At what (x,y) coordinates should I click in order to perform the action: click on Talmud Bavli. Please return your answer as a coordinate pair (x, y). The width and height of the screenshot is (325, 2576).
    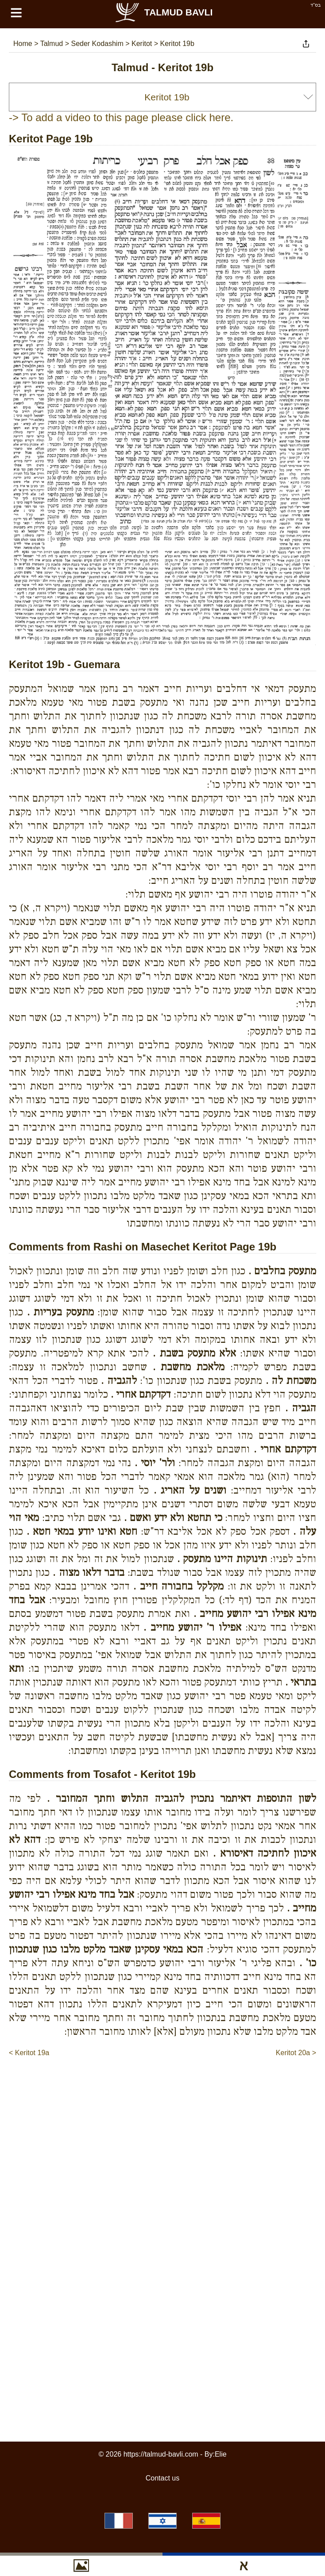
    Looking at the image, I should click on (163, 12).